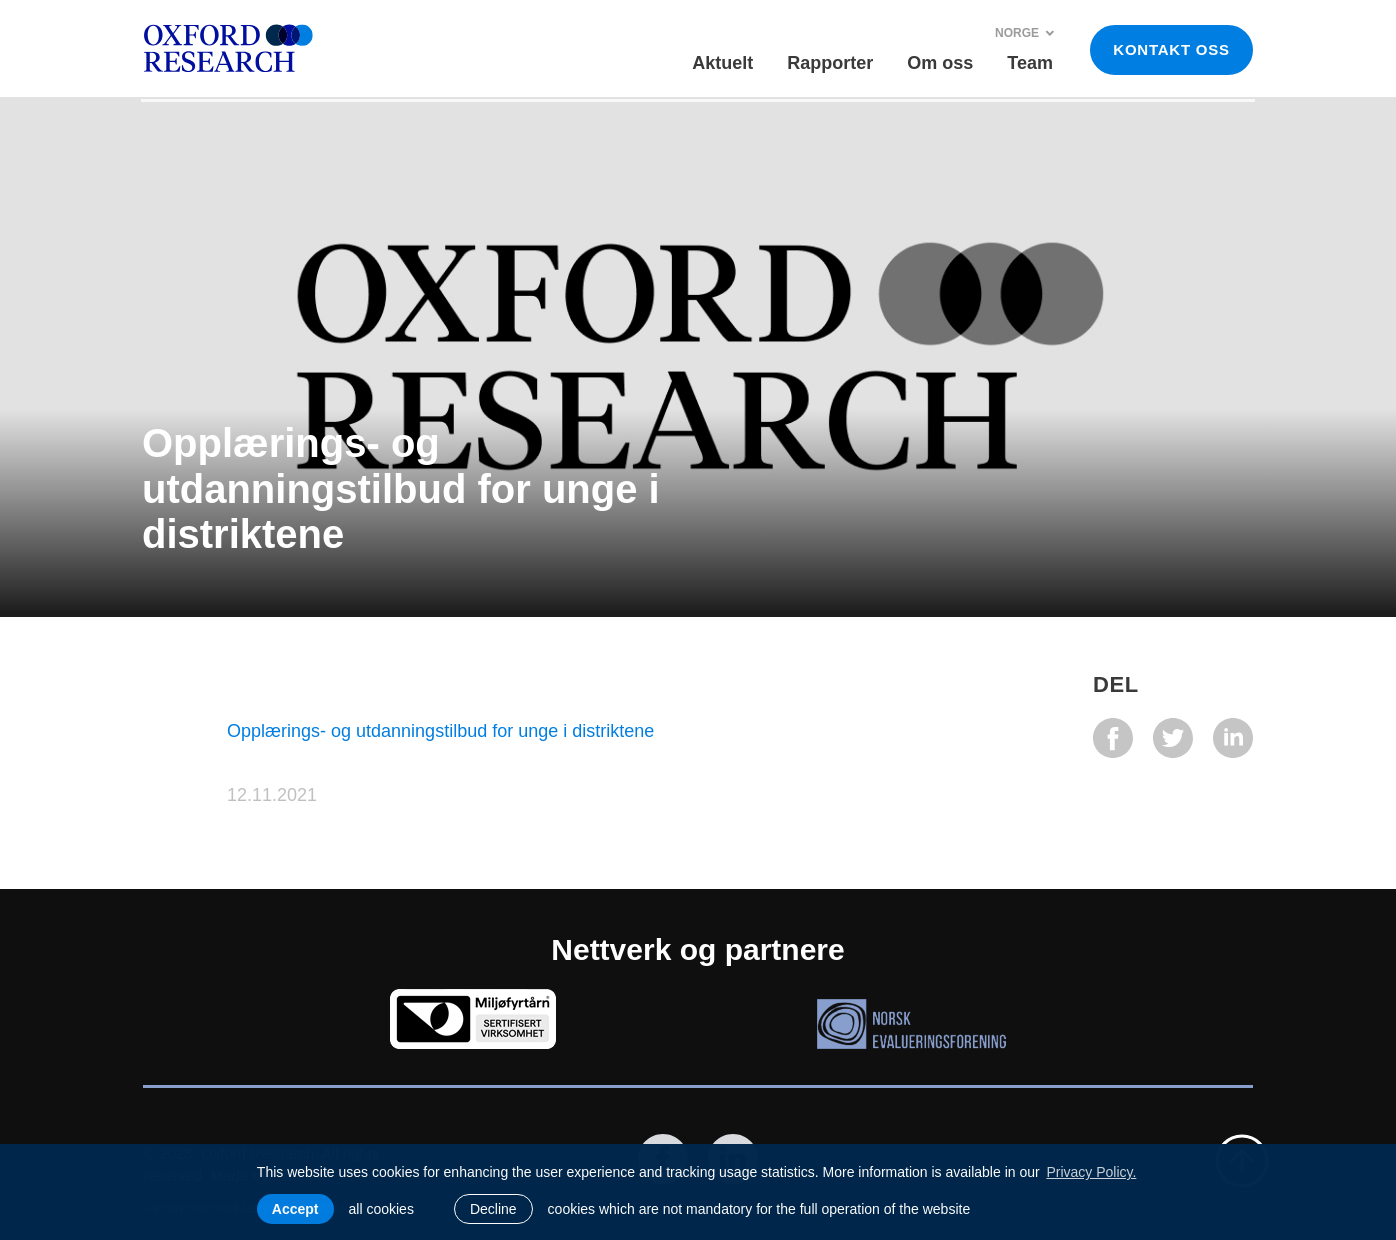 This screenshot has height=1240, width=1396. I want to click on KONTAKT OSS, so click(1171, 49).